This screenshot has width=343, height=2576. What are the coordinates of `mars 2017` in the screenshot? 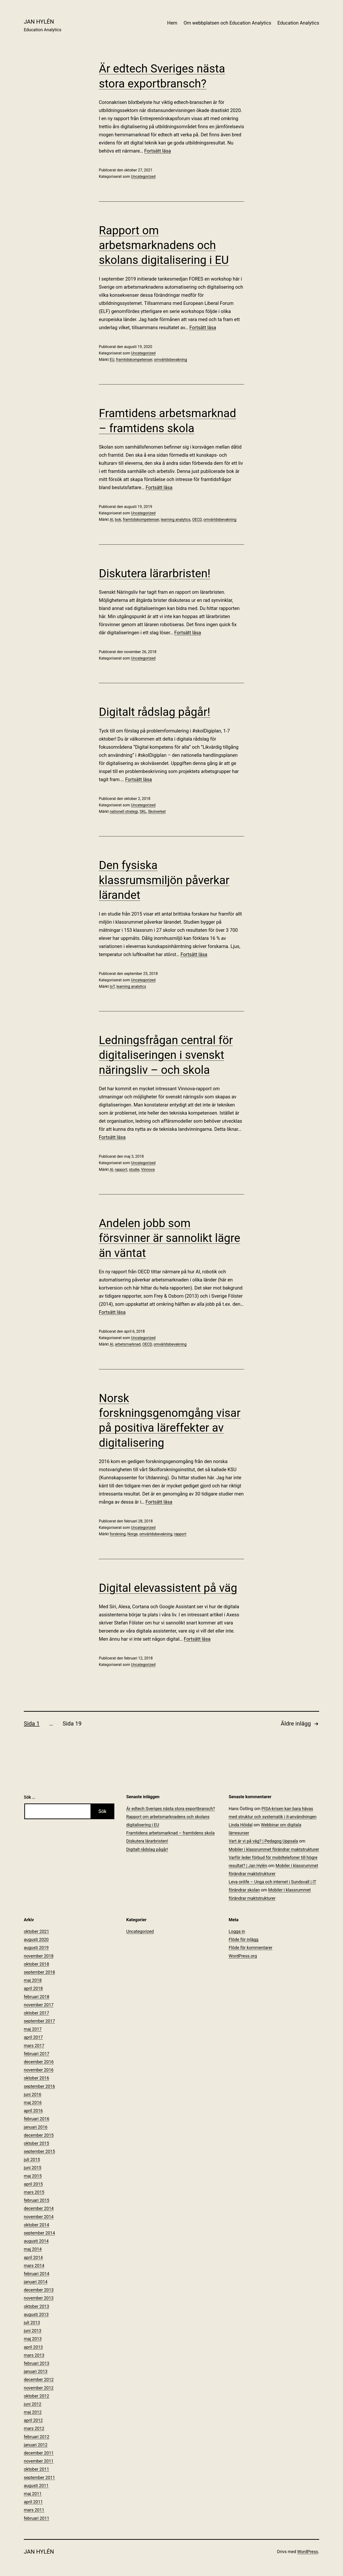 It's located at (34, 2045).